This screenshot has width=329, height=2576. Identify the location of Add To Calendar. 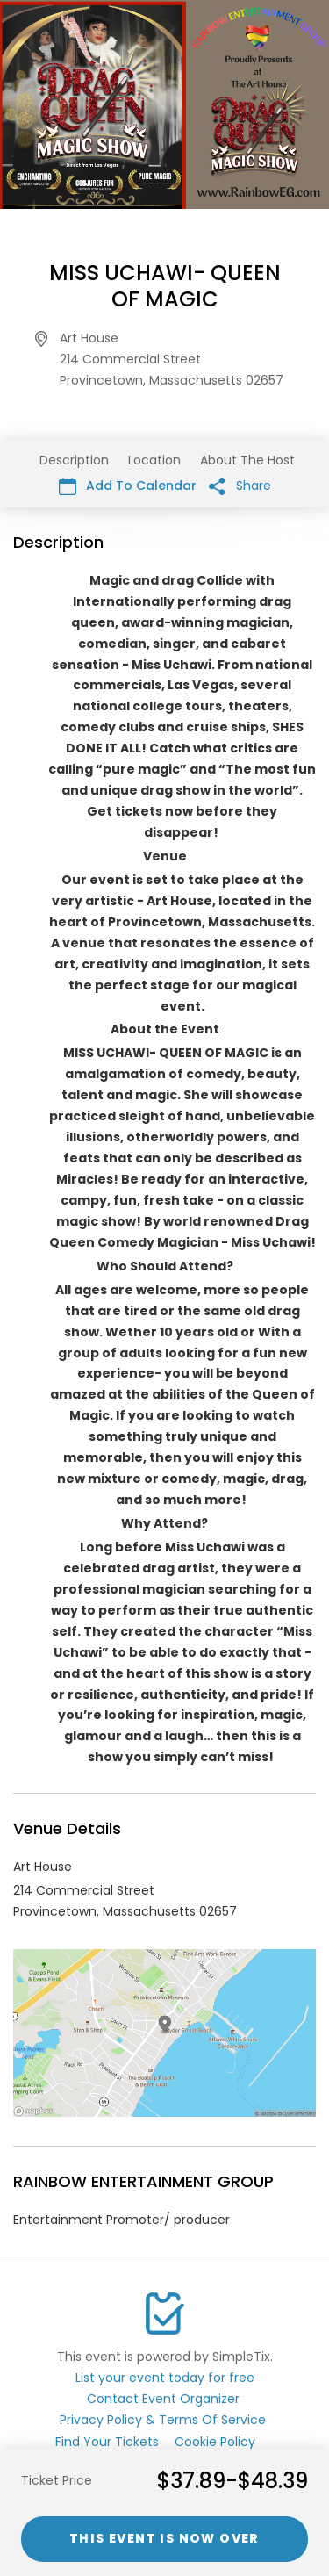
(128, 486).